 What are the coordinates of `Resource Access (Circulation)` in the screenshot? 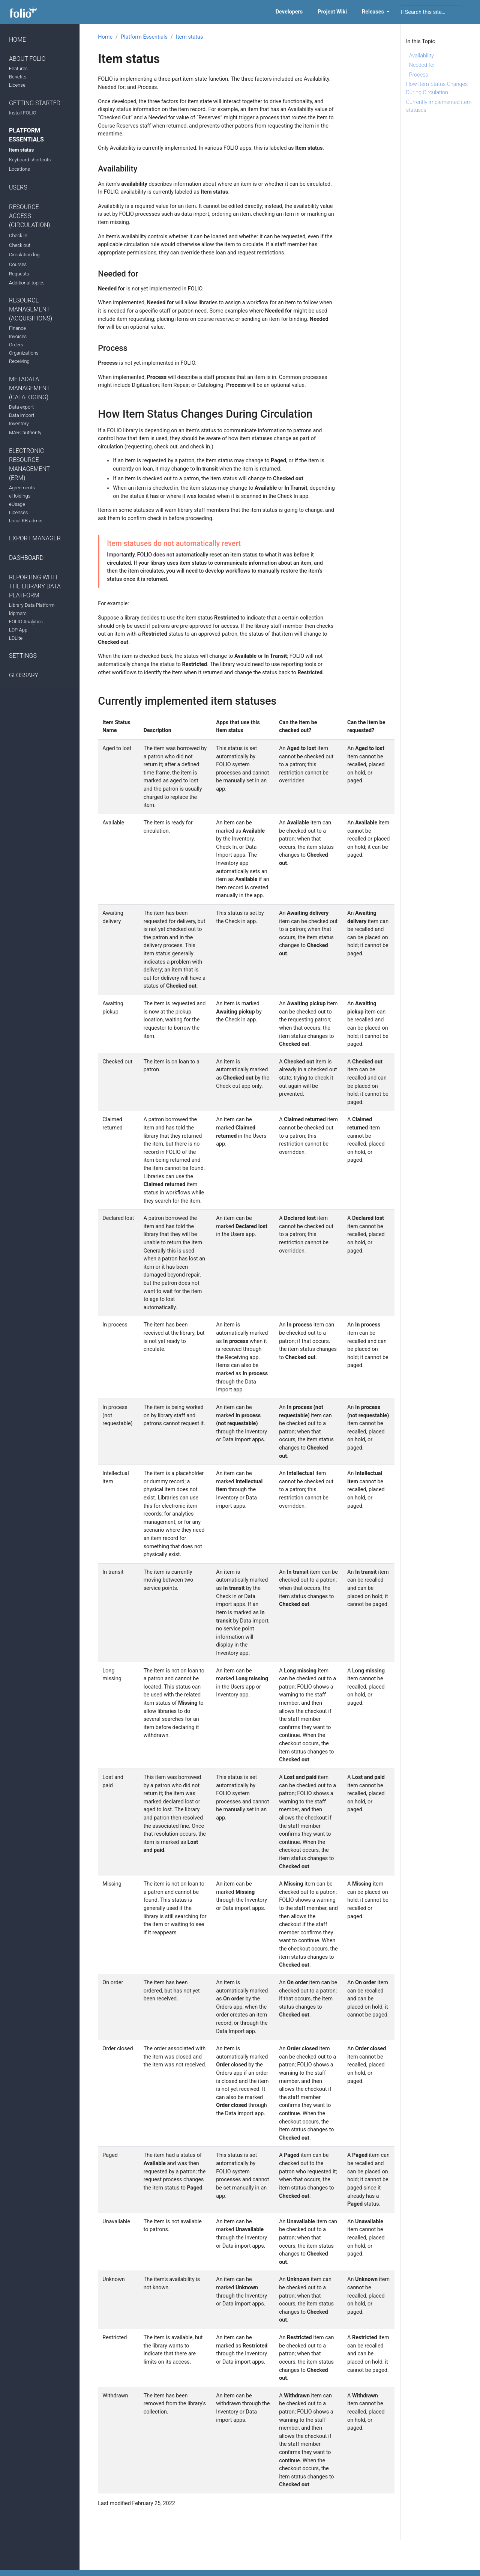 It's located at (29, 216).